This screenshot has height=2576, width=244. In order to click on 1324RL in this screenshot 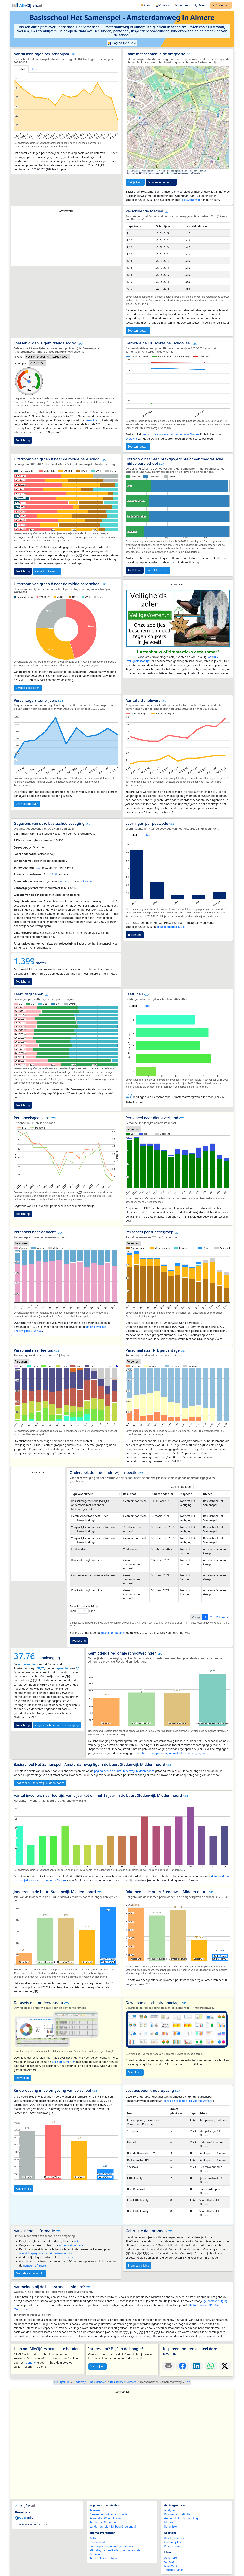, I will do `click(53, 874)`.